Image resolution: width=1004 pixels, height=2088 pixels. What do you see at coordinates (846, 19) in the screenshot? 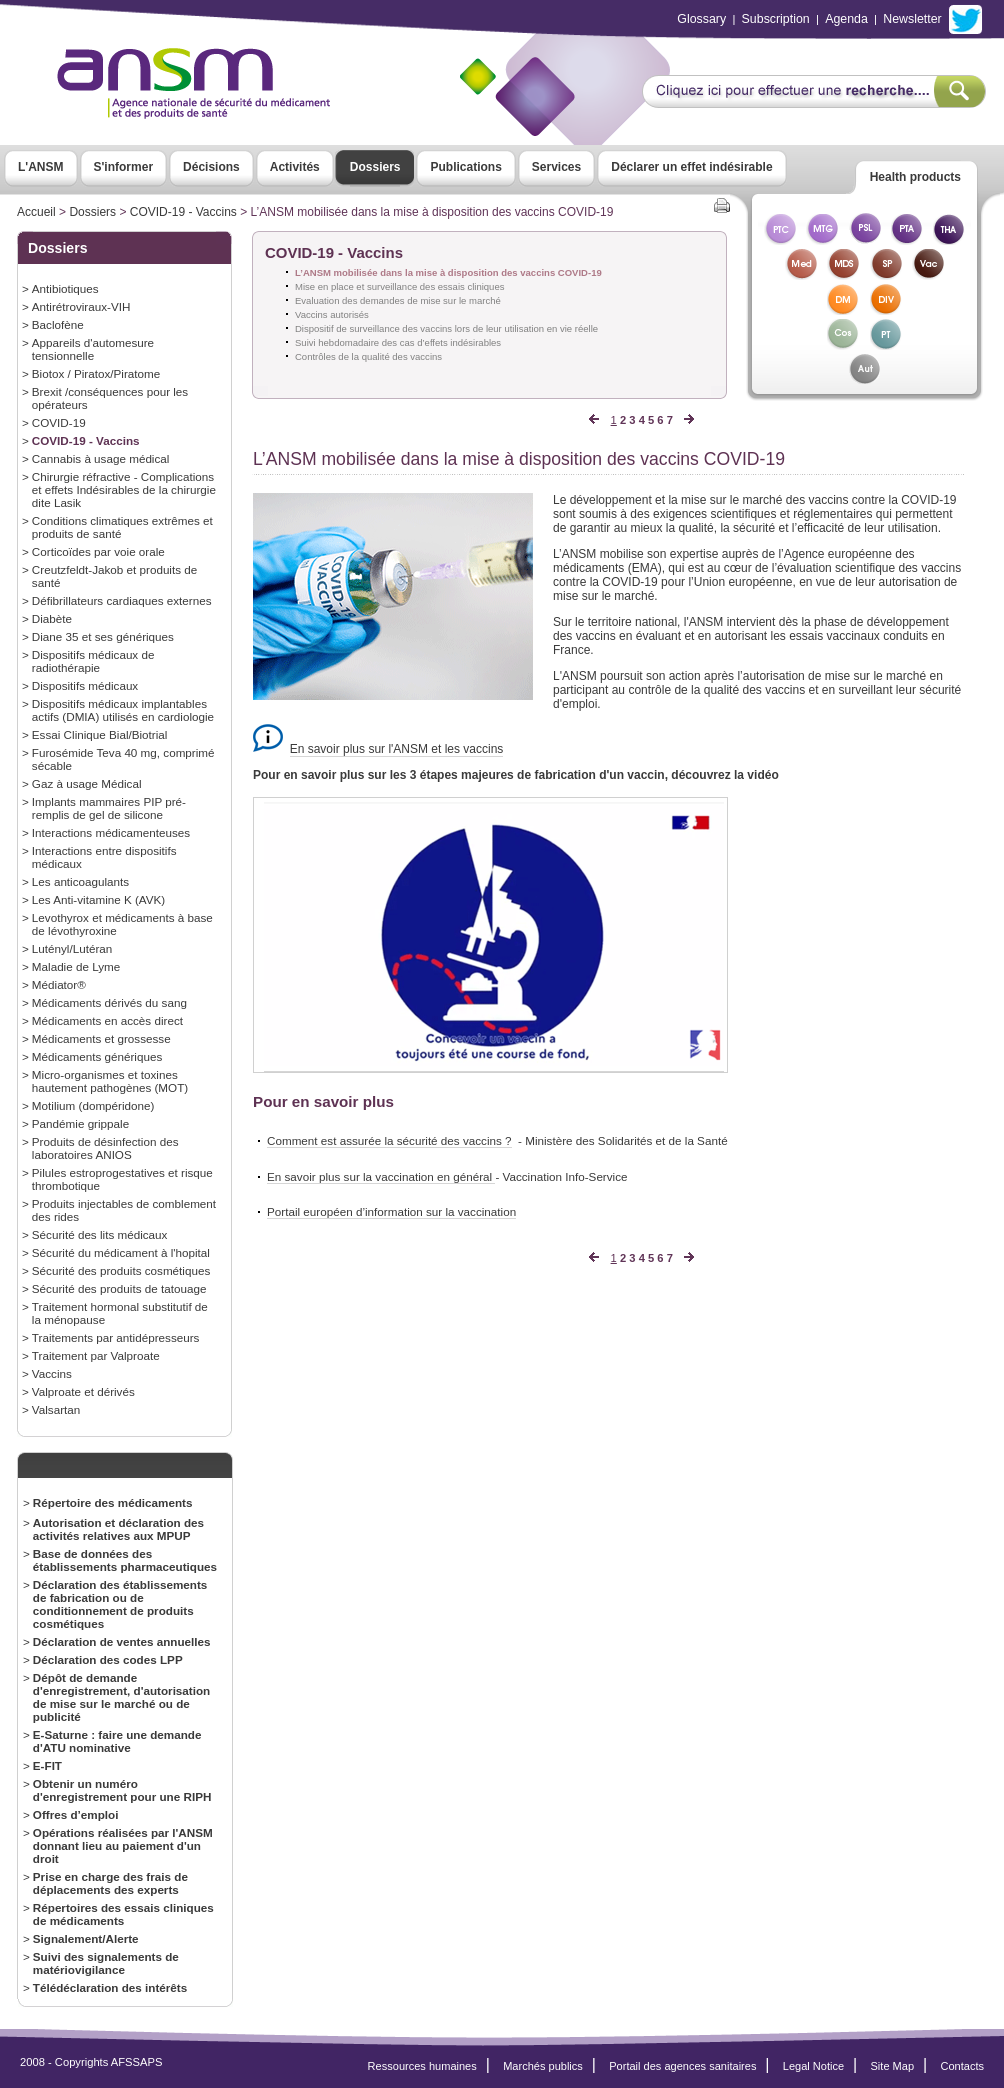
I see `Agenda` at bounding box center [846, 19].